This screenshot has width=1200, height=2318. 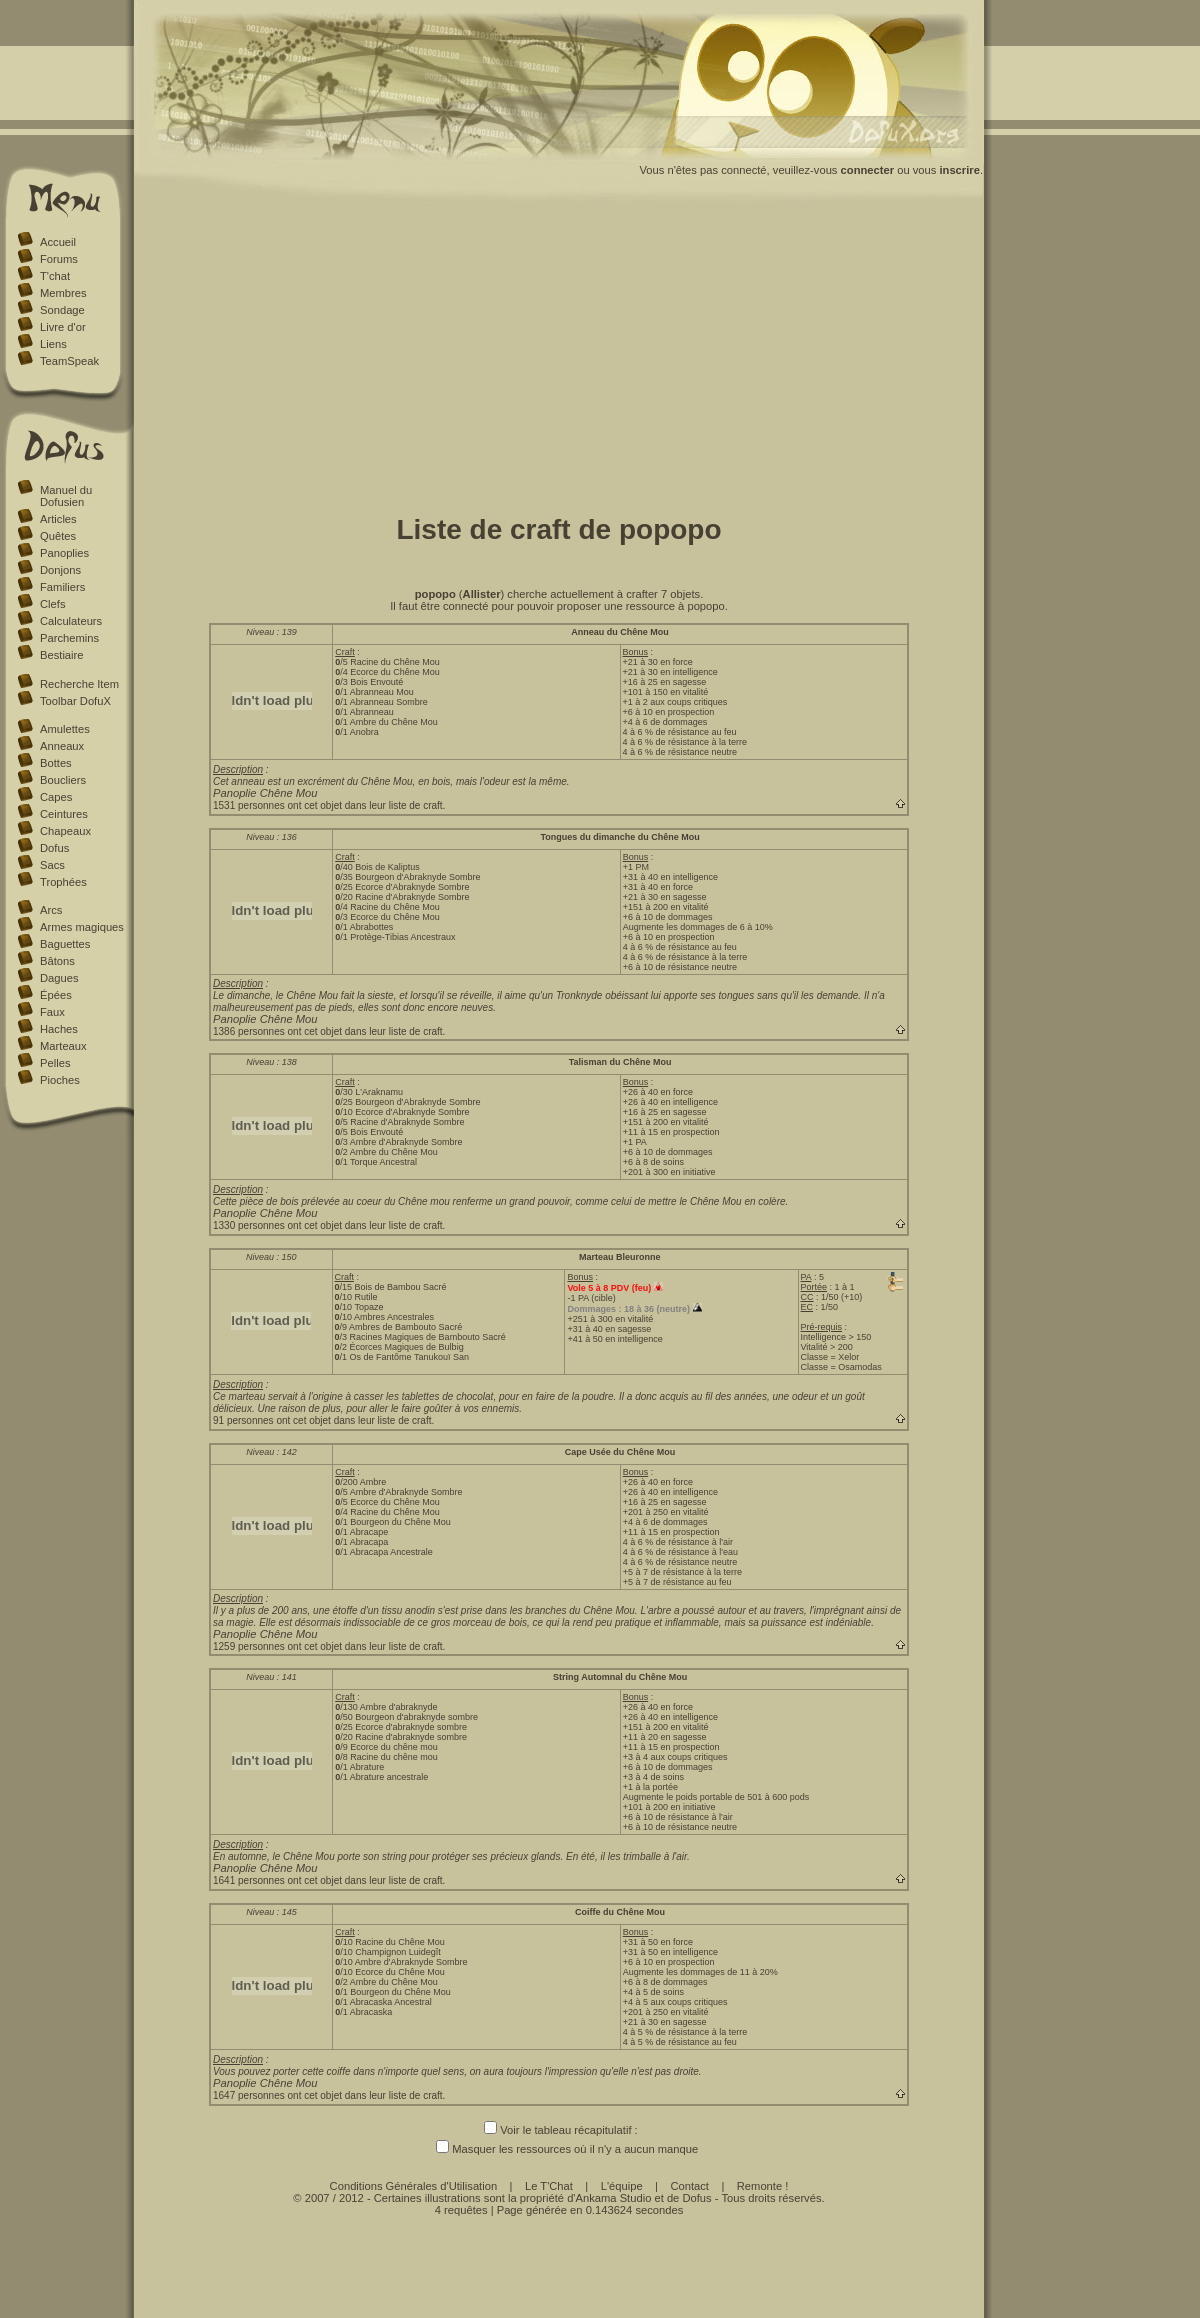 I want to click on Parchemins, so click(x=69, y=638).